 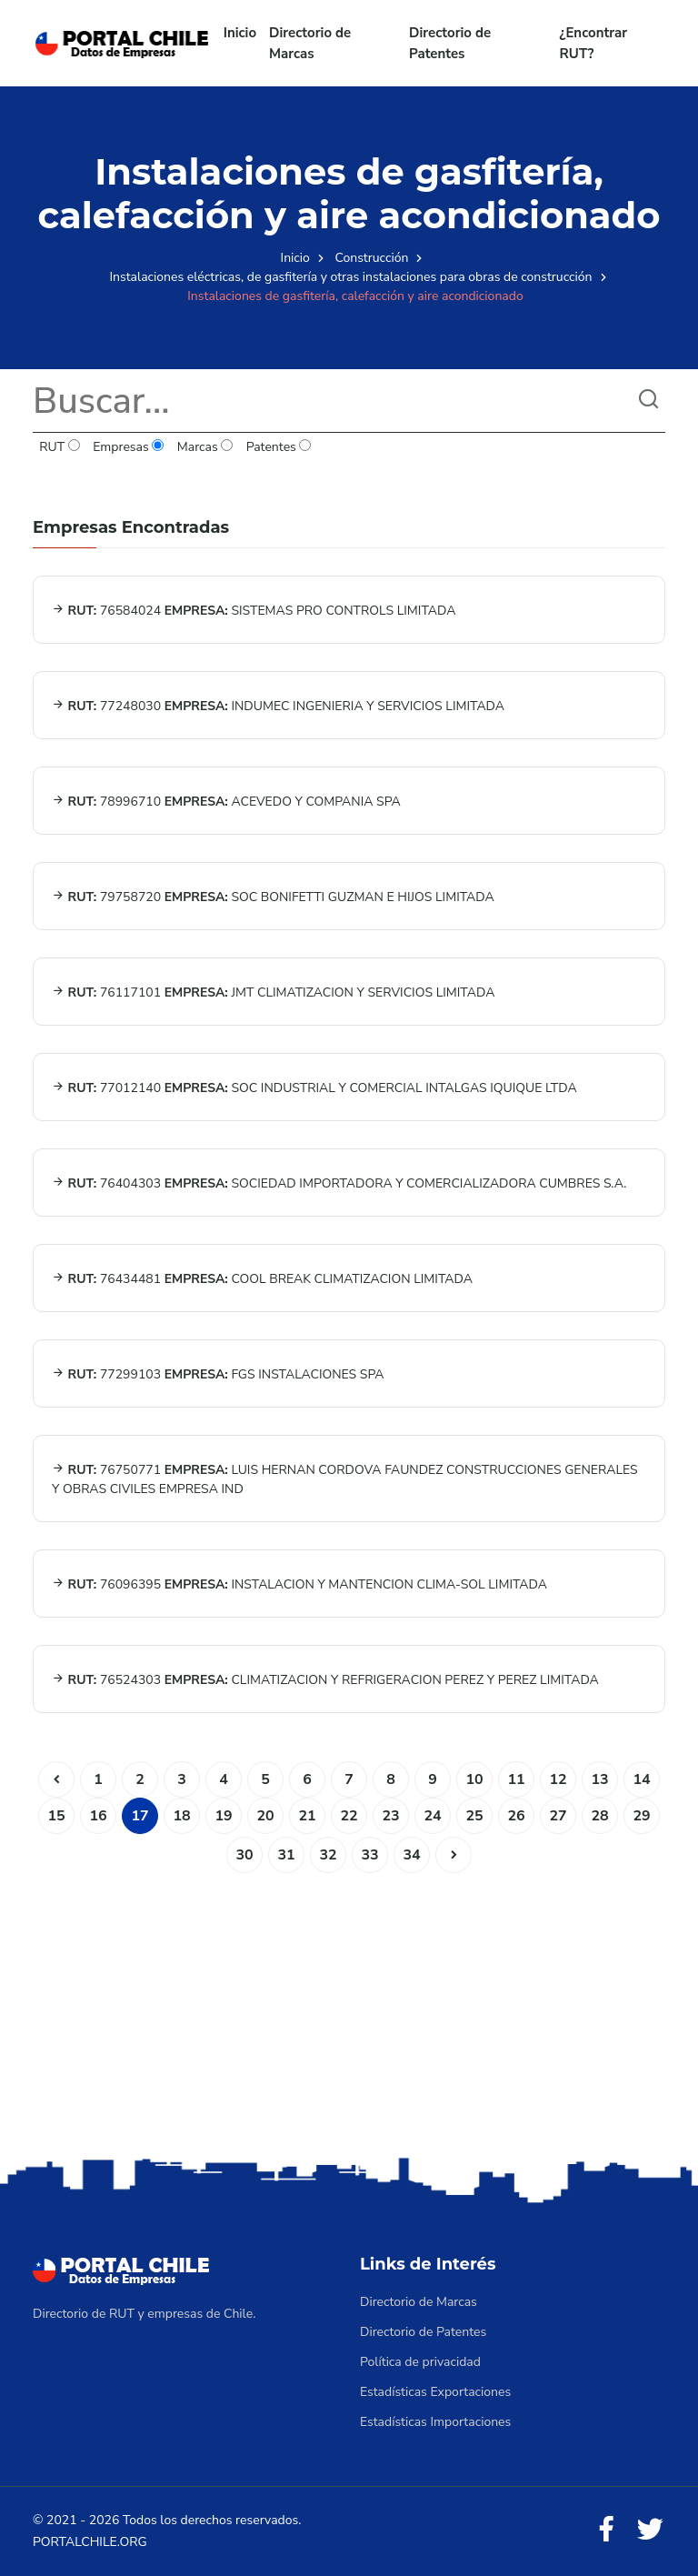 I want to click on 16, so click(x=97, y=1816).